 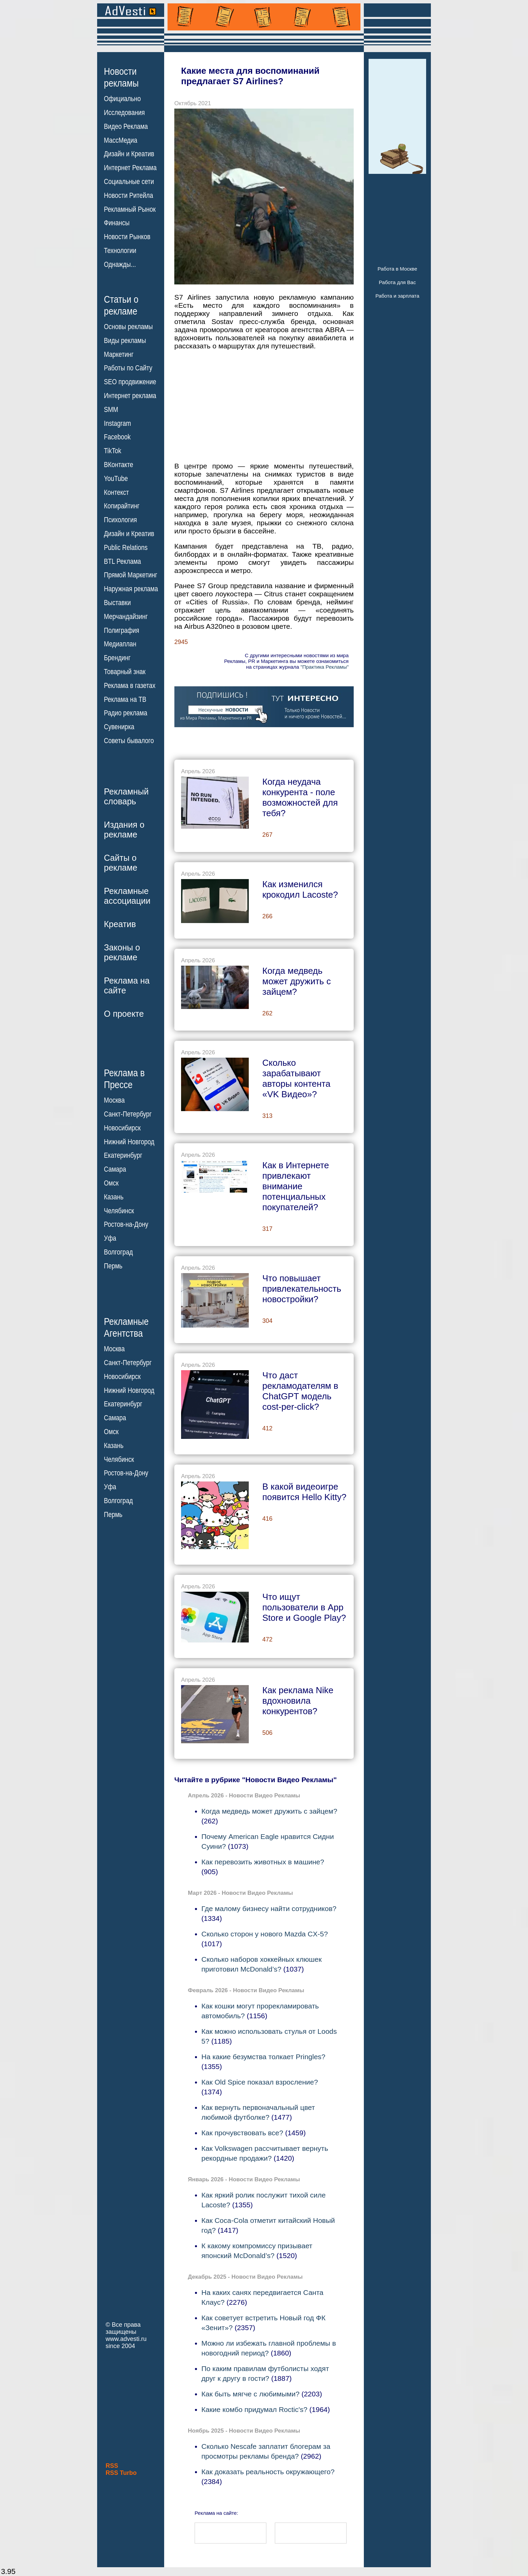 What do you see at coordinates (127, 895) in the screenshot?
I see `Рекламныеассоциации` at bounding box center [127, 895].